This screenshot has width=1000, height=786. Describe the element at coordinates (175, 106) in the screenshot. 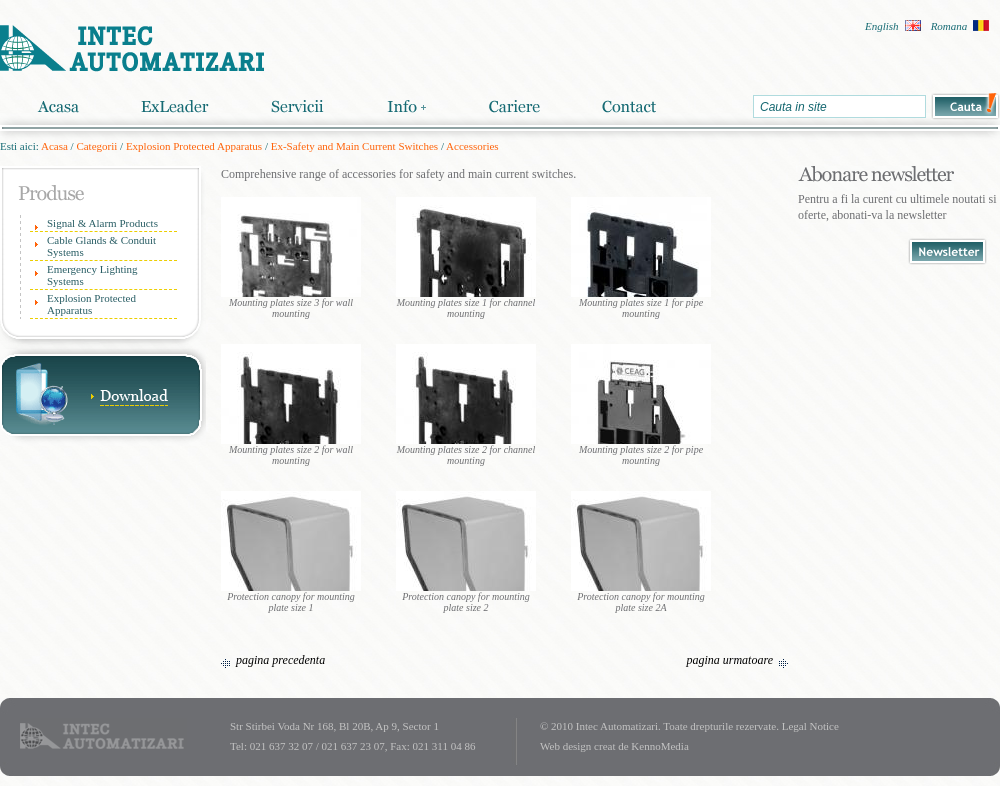

I see `ExLeader` at that location.